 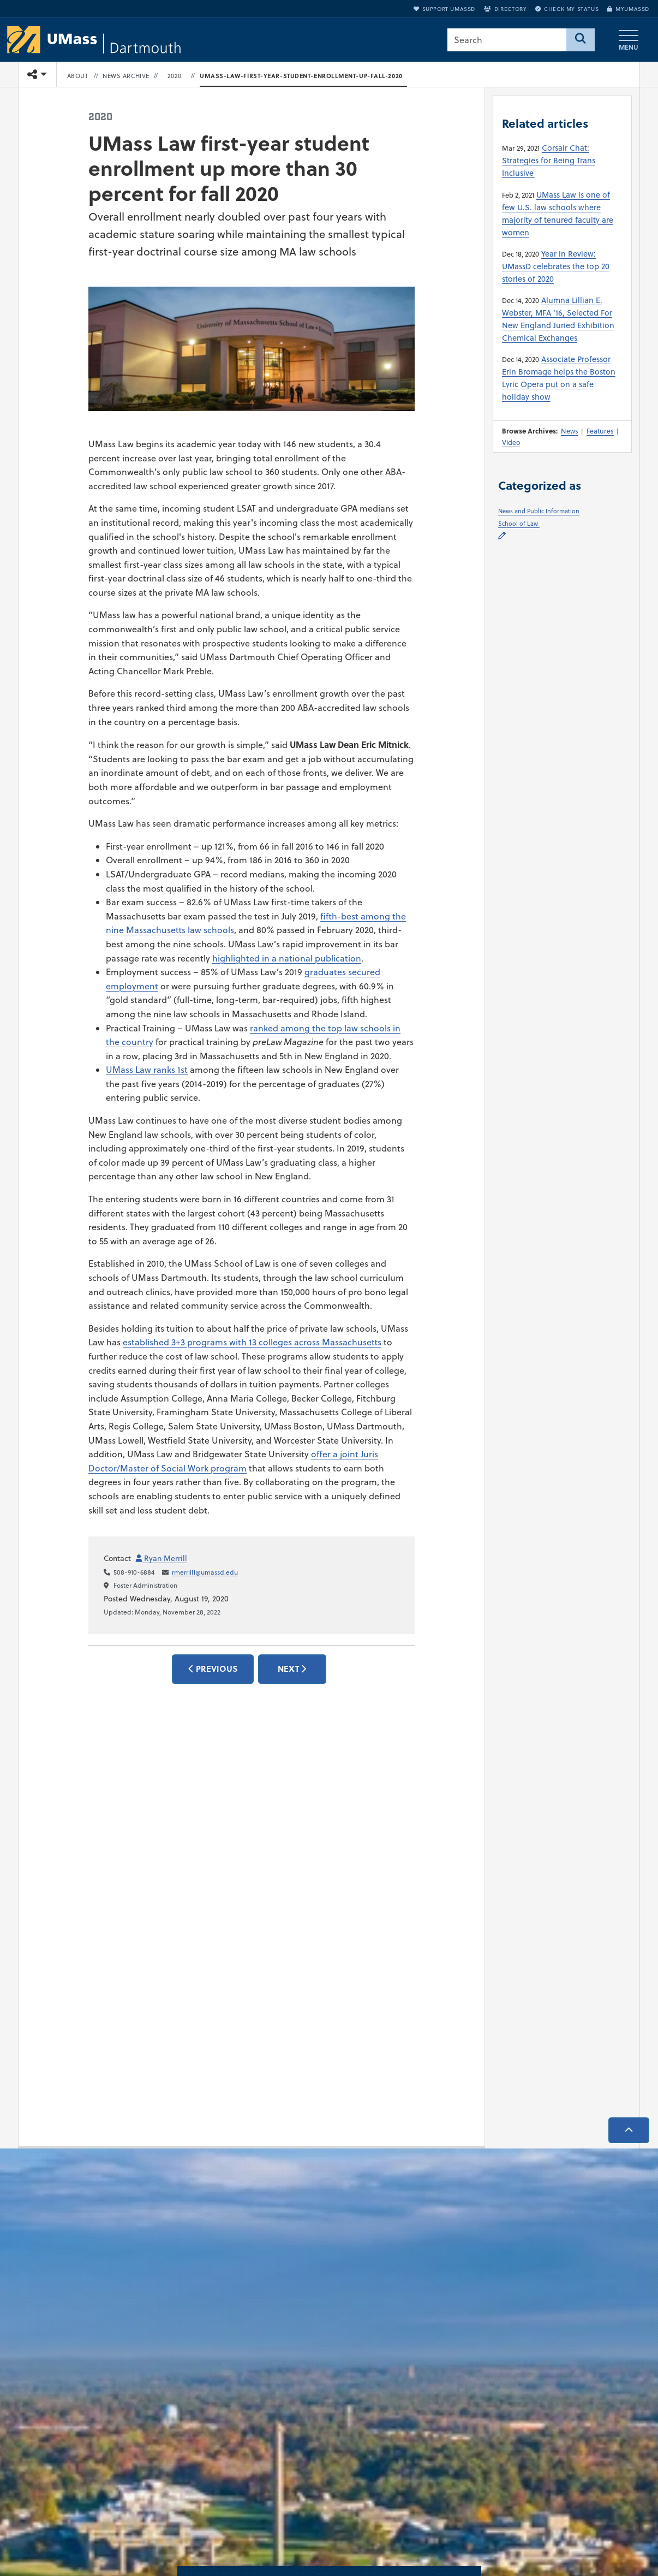 I want to click on myUMassD, so click(x=628, y=9).